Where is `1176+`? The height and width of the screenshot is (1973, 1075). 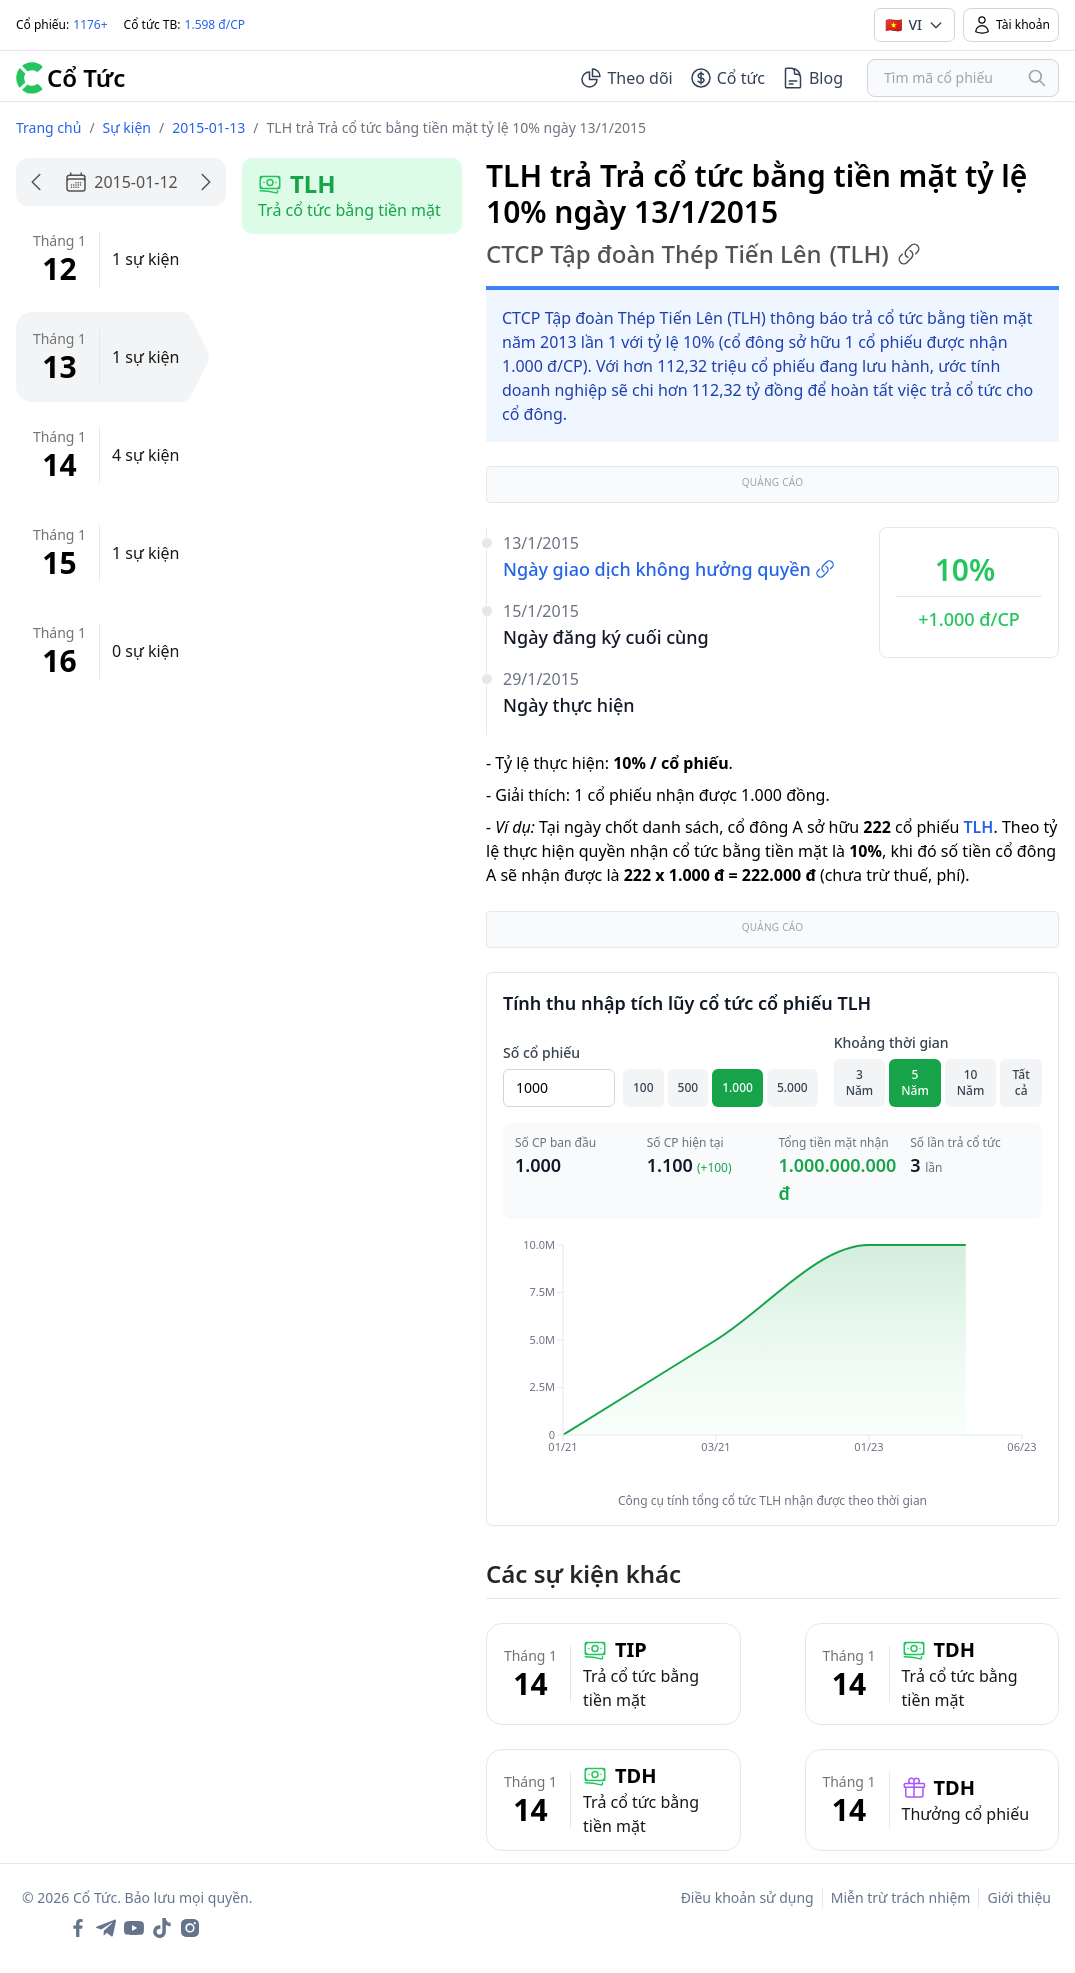 1176+ is located at coordinates (90, 24).